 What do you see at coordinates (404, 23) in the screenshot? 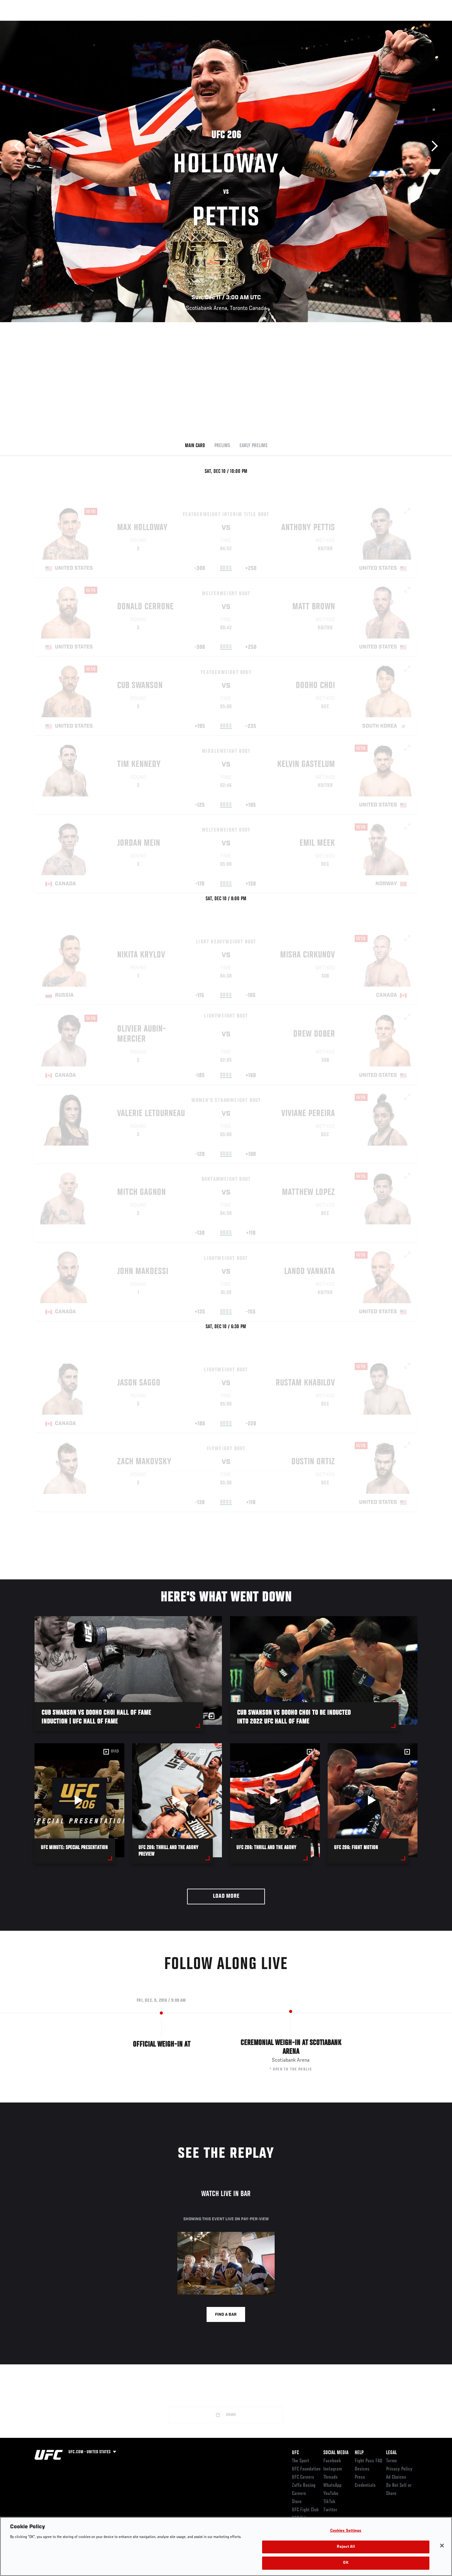
I see `SHOP` at bounding box center [404, 23].